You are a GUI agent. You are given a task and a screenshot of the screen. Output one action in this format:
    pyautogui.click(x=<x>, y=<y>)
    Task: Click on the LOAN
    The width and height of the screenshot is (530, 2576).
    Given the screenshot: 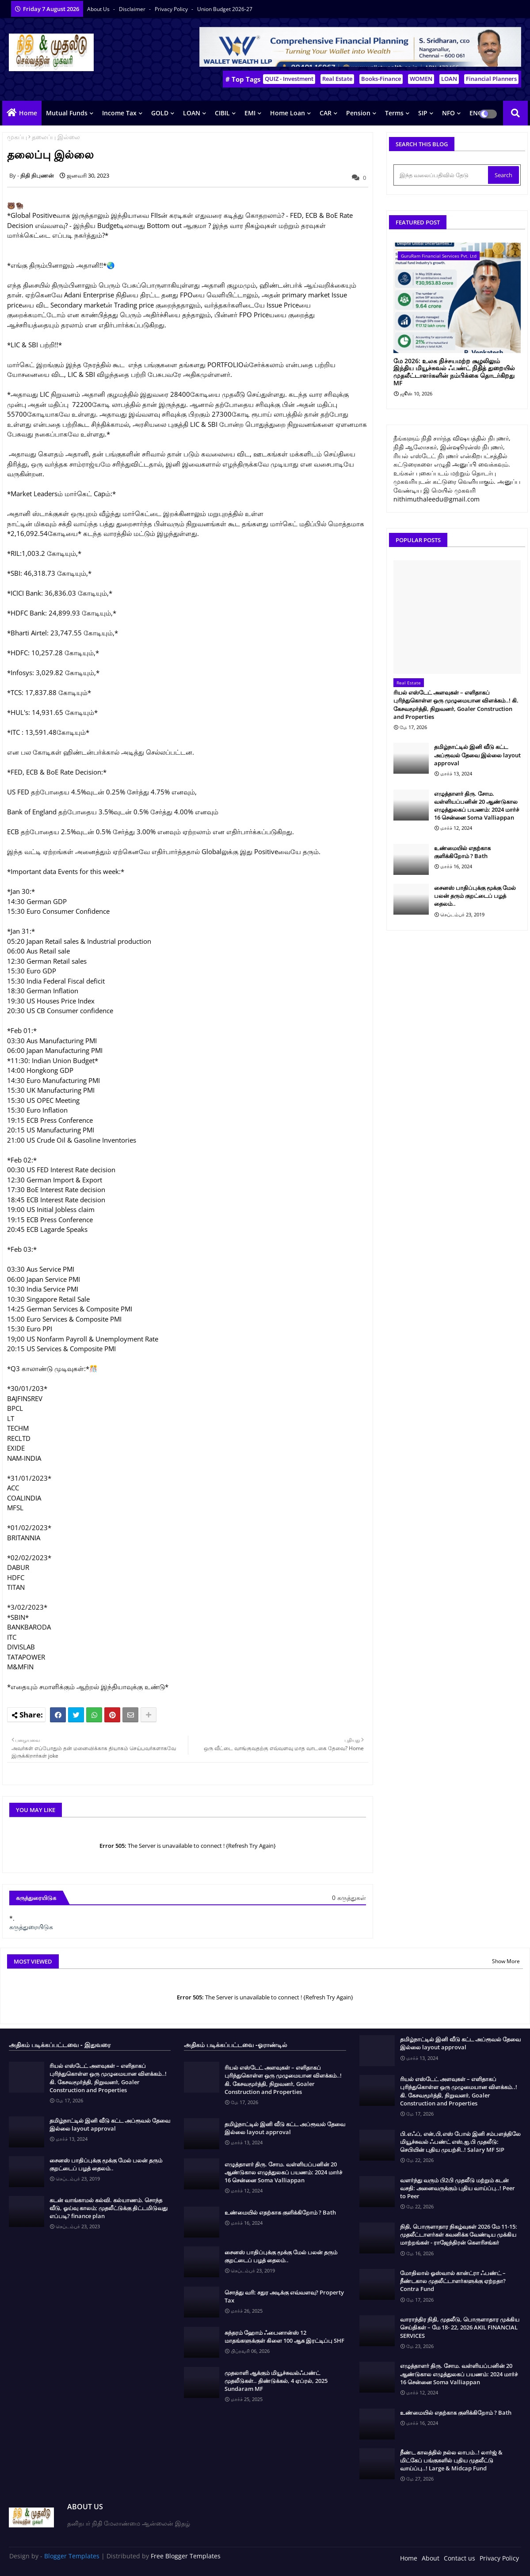 What is the action you would take?
    pyautogui.click(x=449, y=79)
    